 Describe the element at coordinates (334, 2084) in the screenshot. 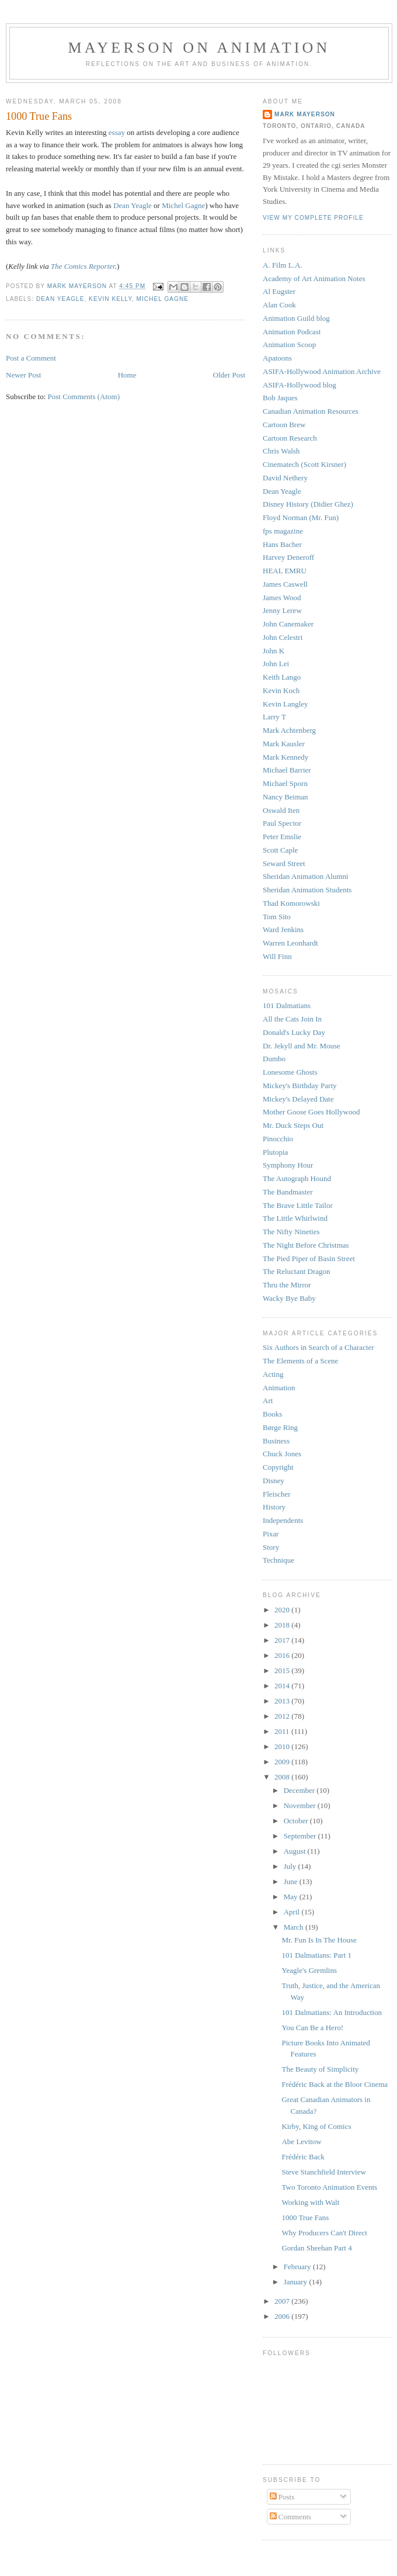

I see `Frédéric Back at the Bloor Cinema` at that location.